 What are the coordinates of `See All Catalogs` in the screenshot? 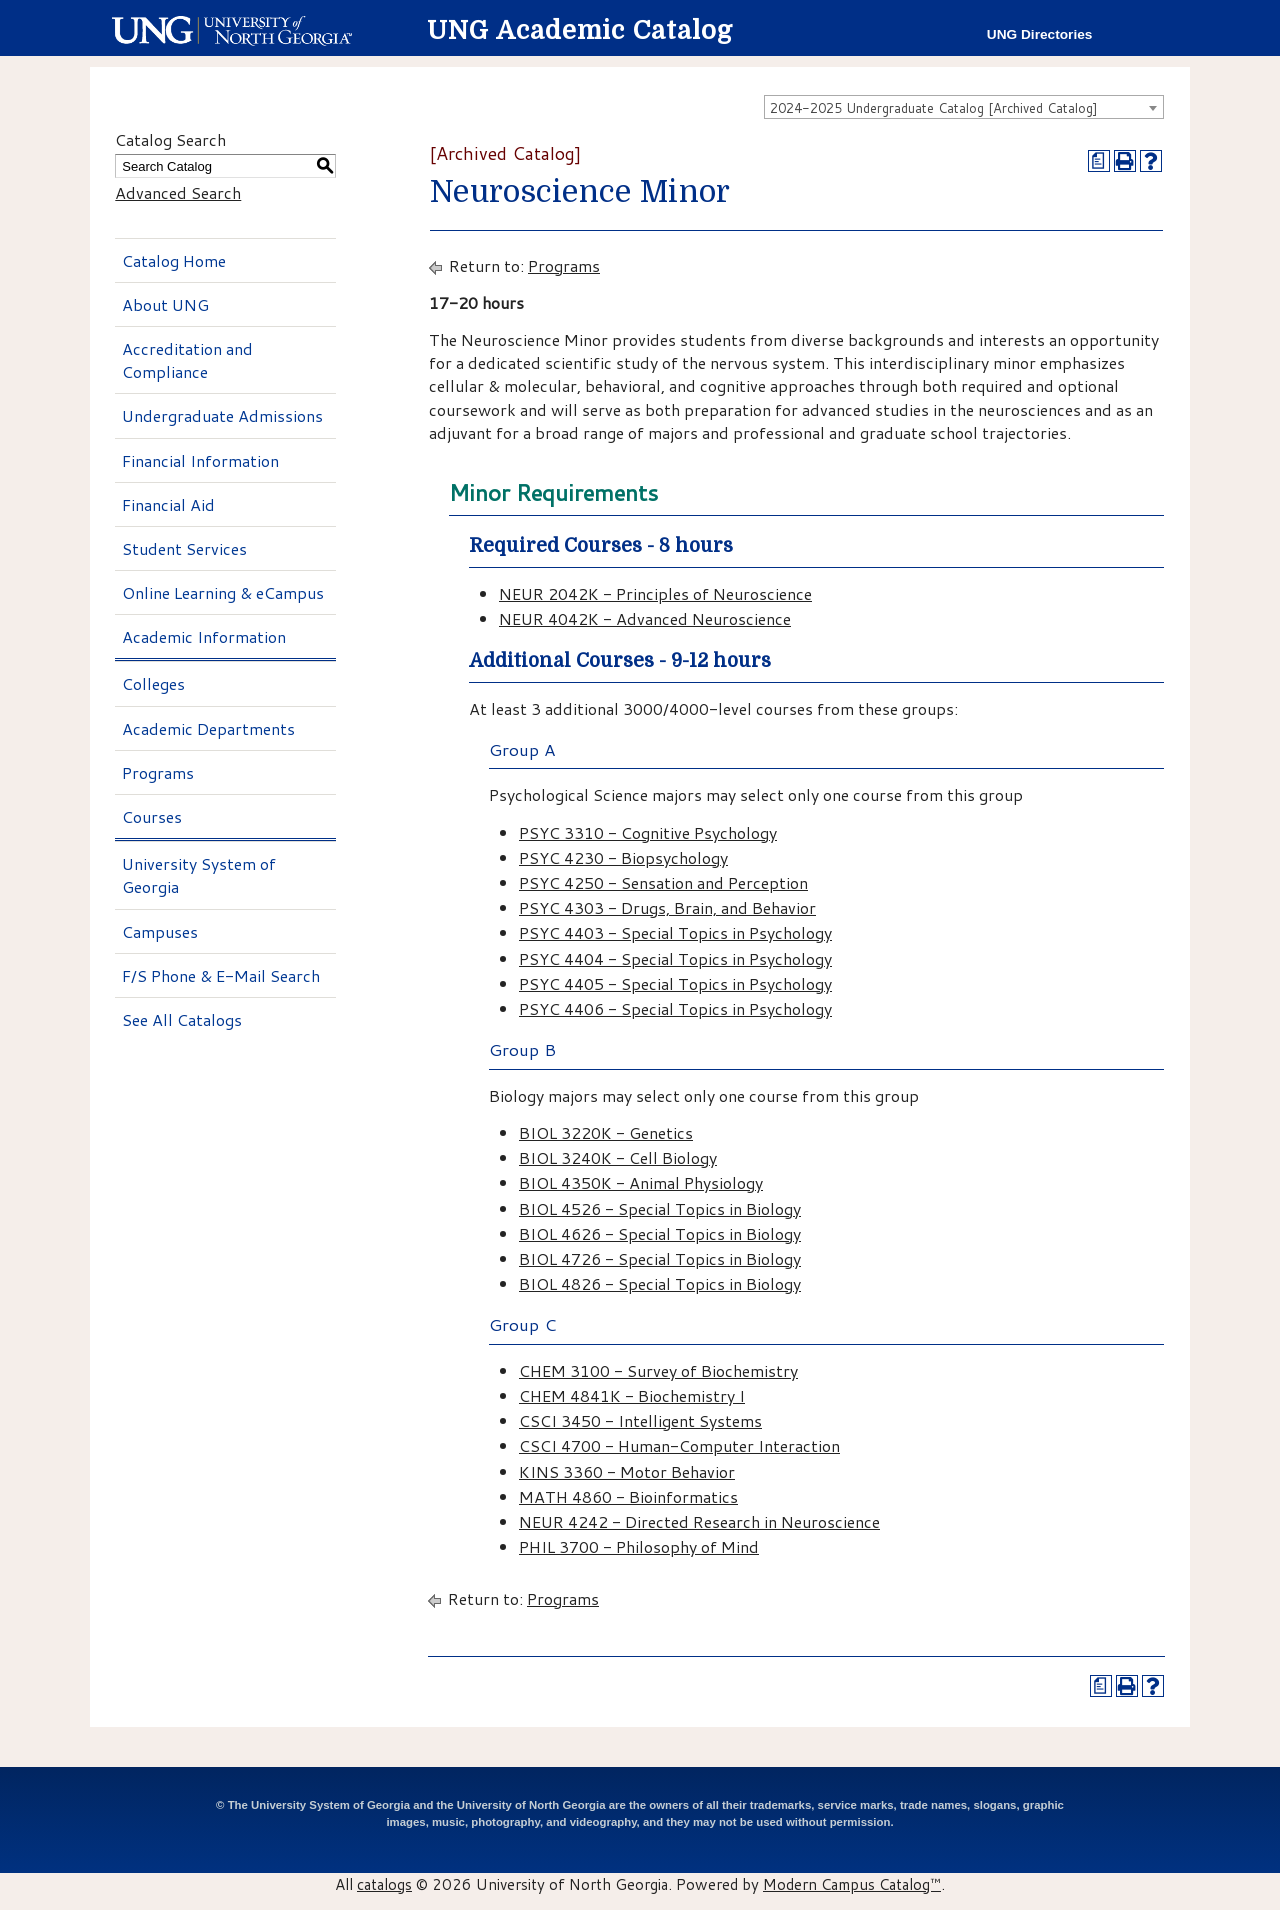 It's located at (182, 1019).